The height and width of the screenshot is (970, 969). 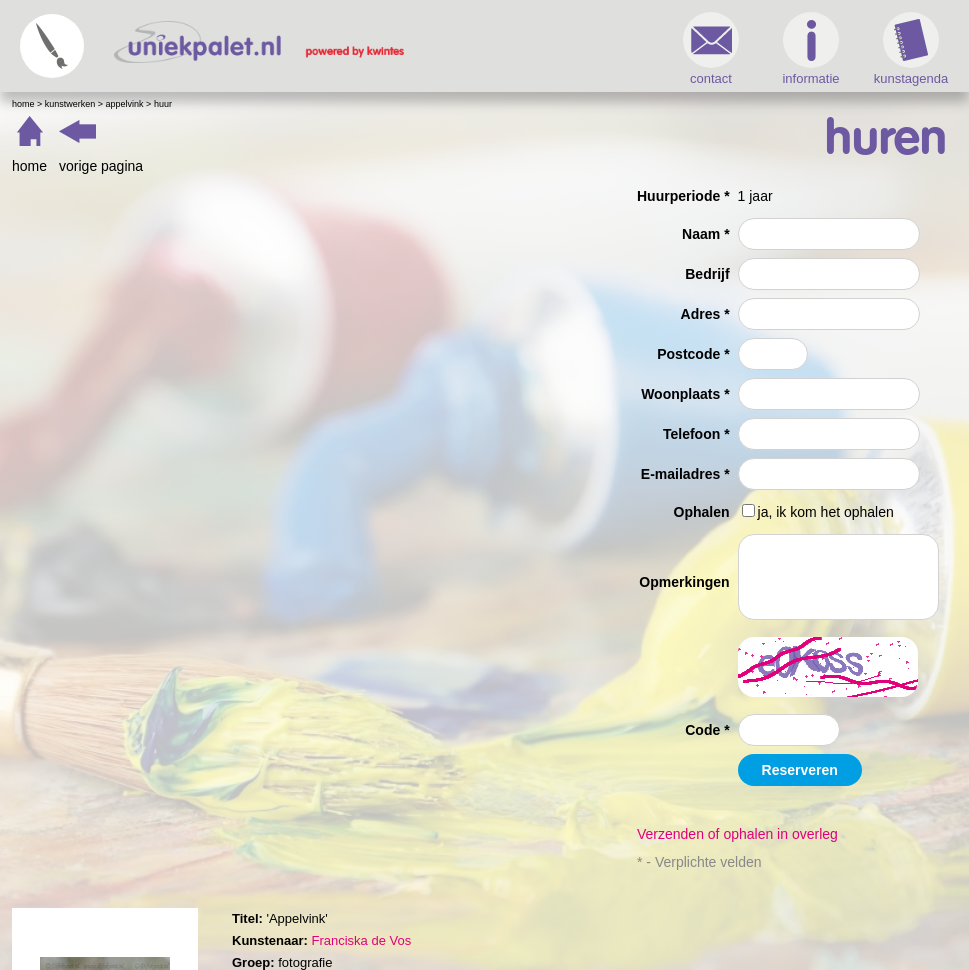 I want to click on kunstagenda, so click(x=911, y=49).